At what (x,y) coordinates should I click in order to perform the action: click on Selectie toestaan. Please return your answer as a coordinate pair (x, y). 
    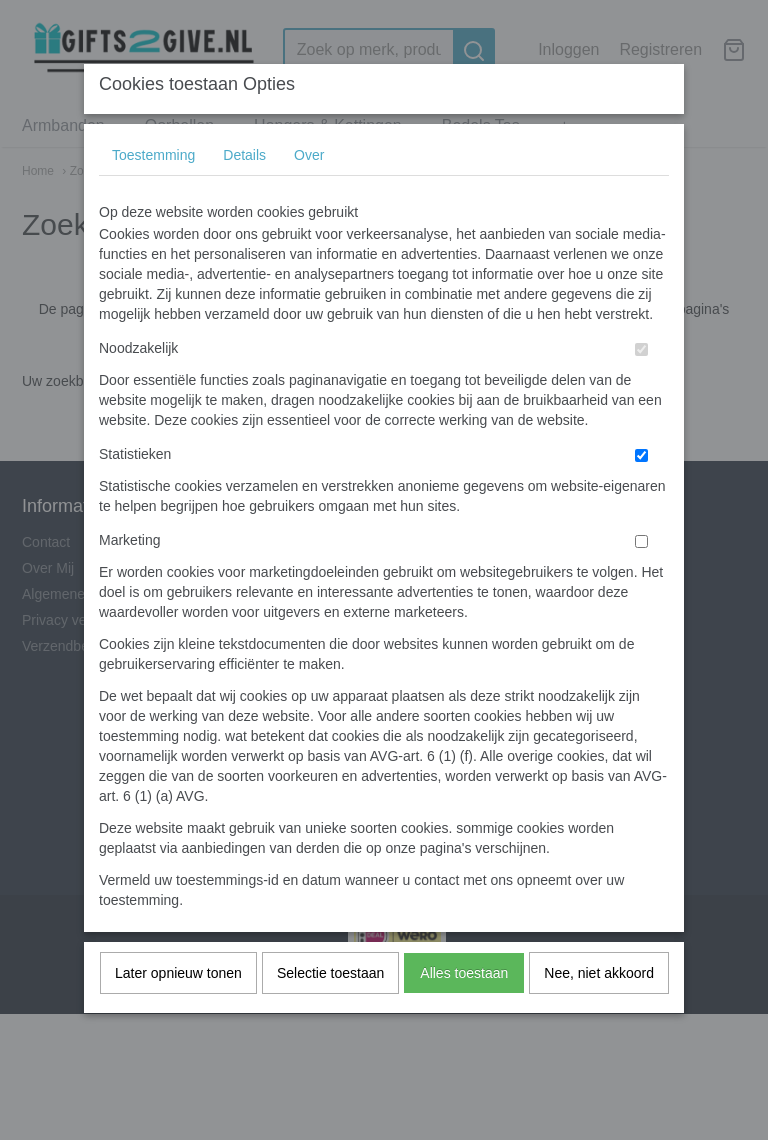
    Looking at the image, I should click on (330, 1012).